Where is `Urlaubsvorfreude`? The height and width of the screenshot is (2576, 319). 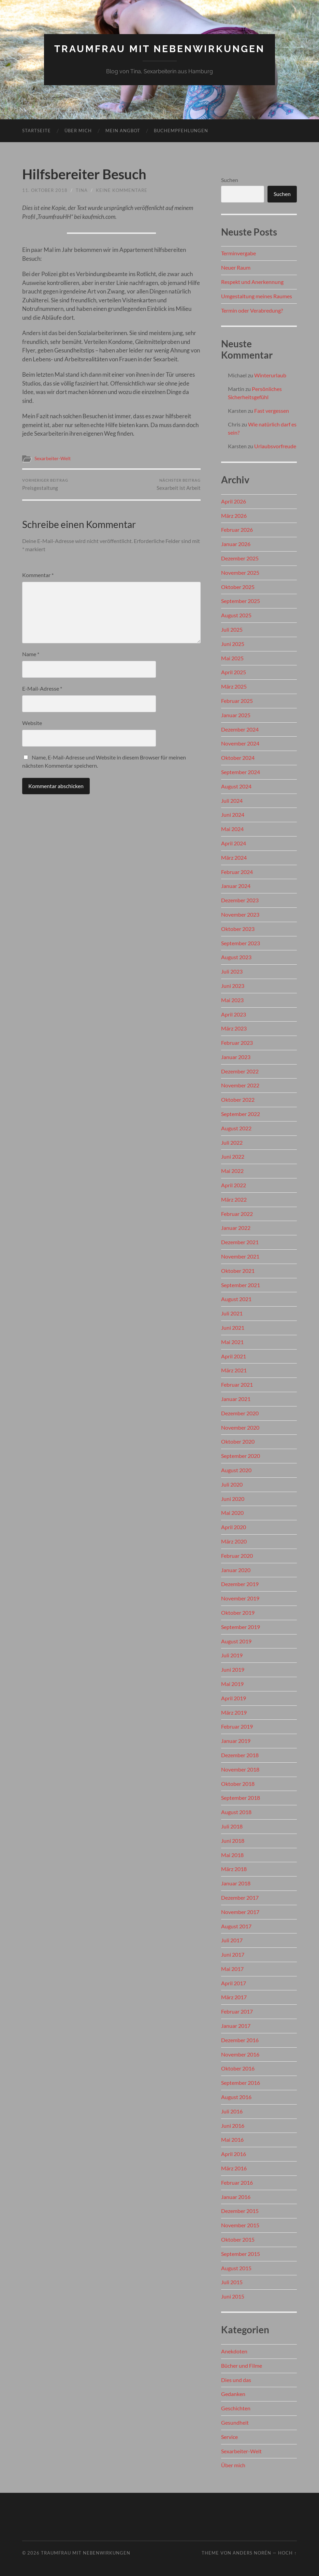
Urlaubsvorfreude is located at coordinates (275, 446).